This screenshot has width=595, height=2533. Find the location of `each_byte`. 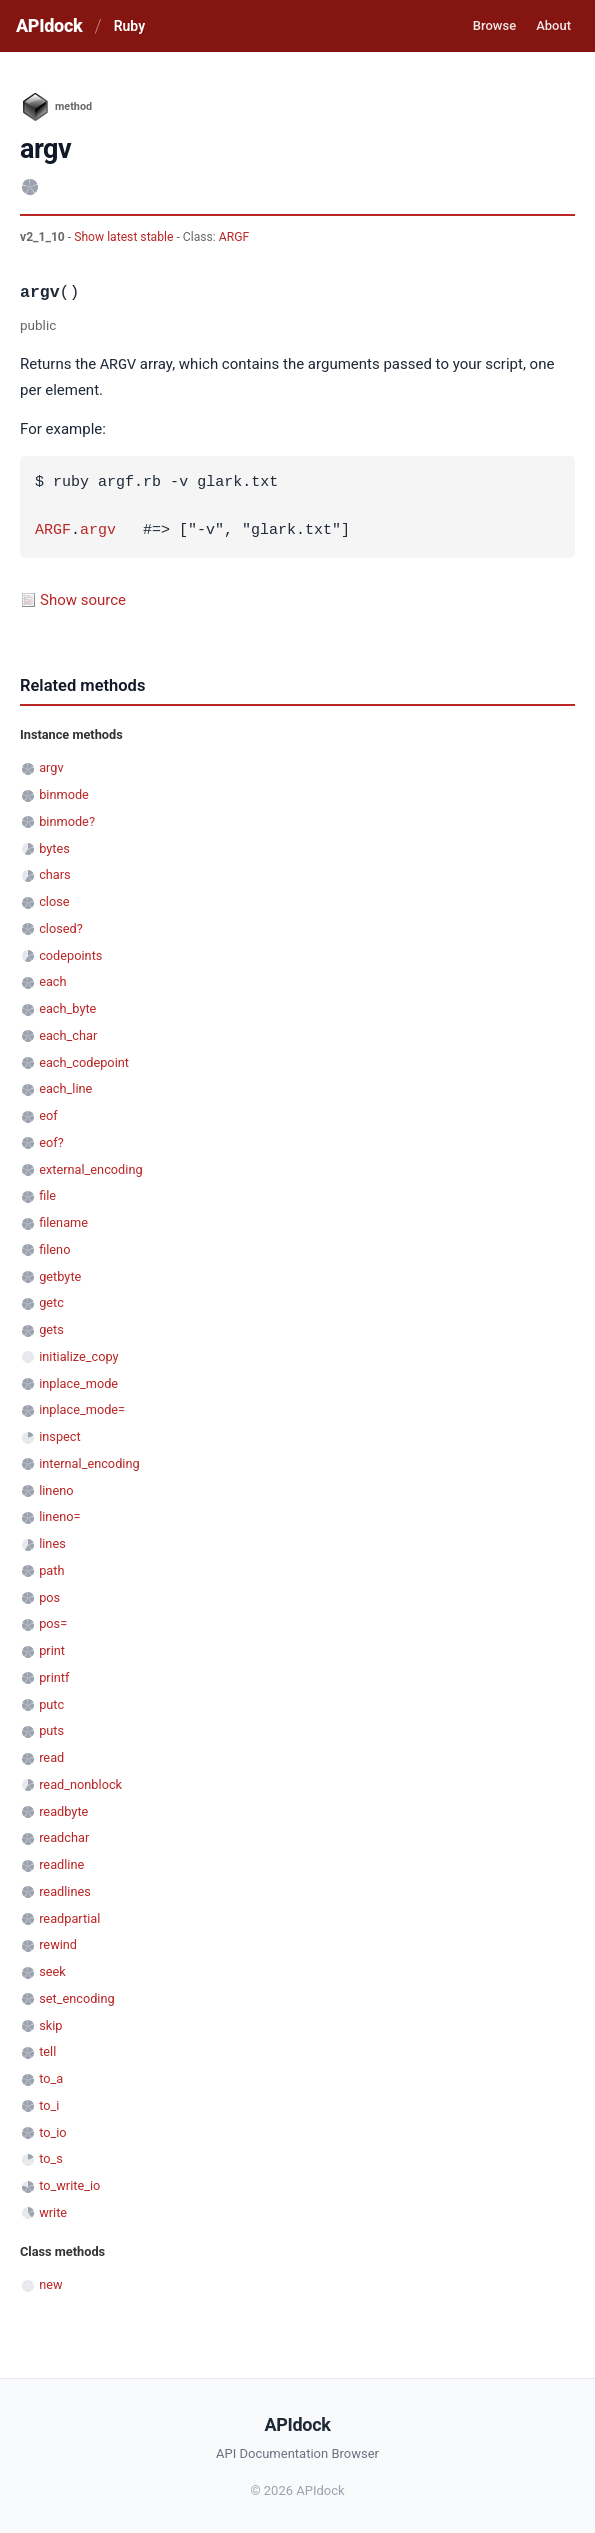

each_byte is located at coordinates (67, 1007).